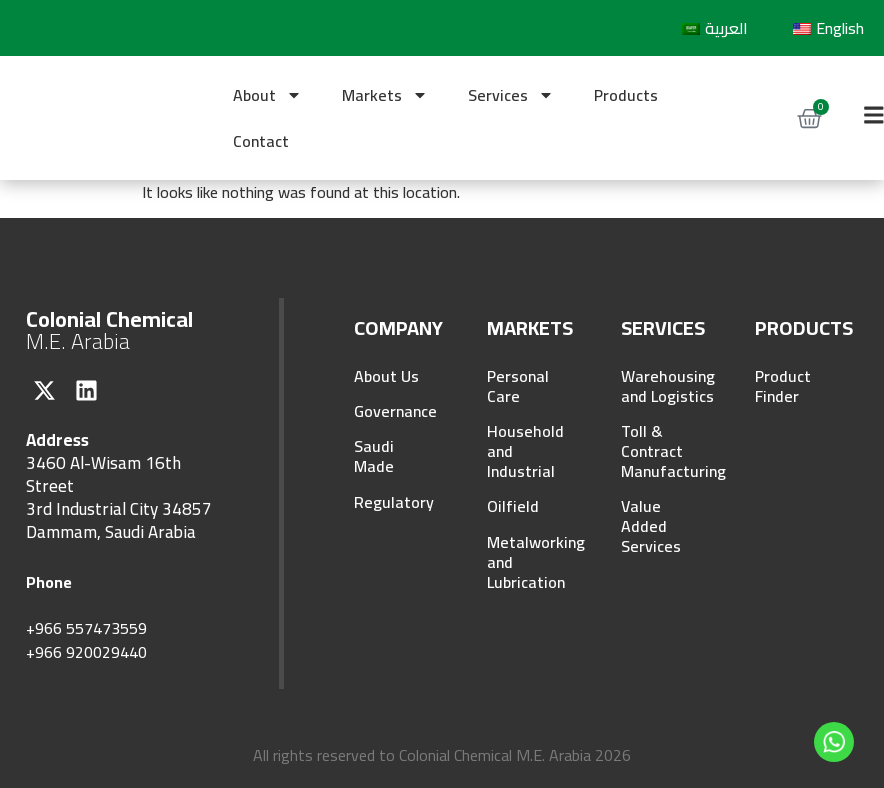 The height and width of the screenshot is (788, 884). Describe the element at coordinates (526, 564) in the screenshot. I see `Metalworking and Lubrication` at that location.